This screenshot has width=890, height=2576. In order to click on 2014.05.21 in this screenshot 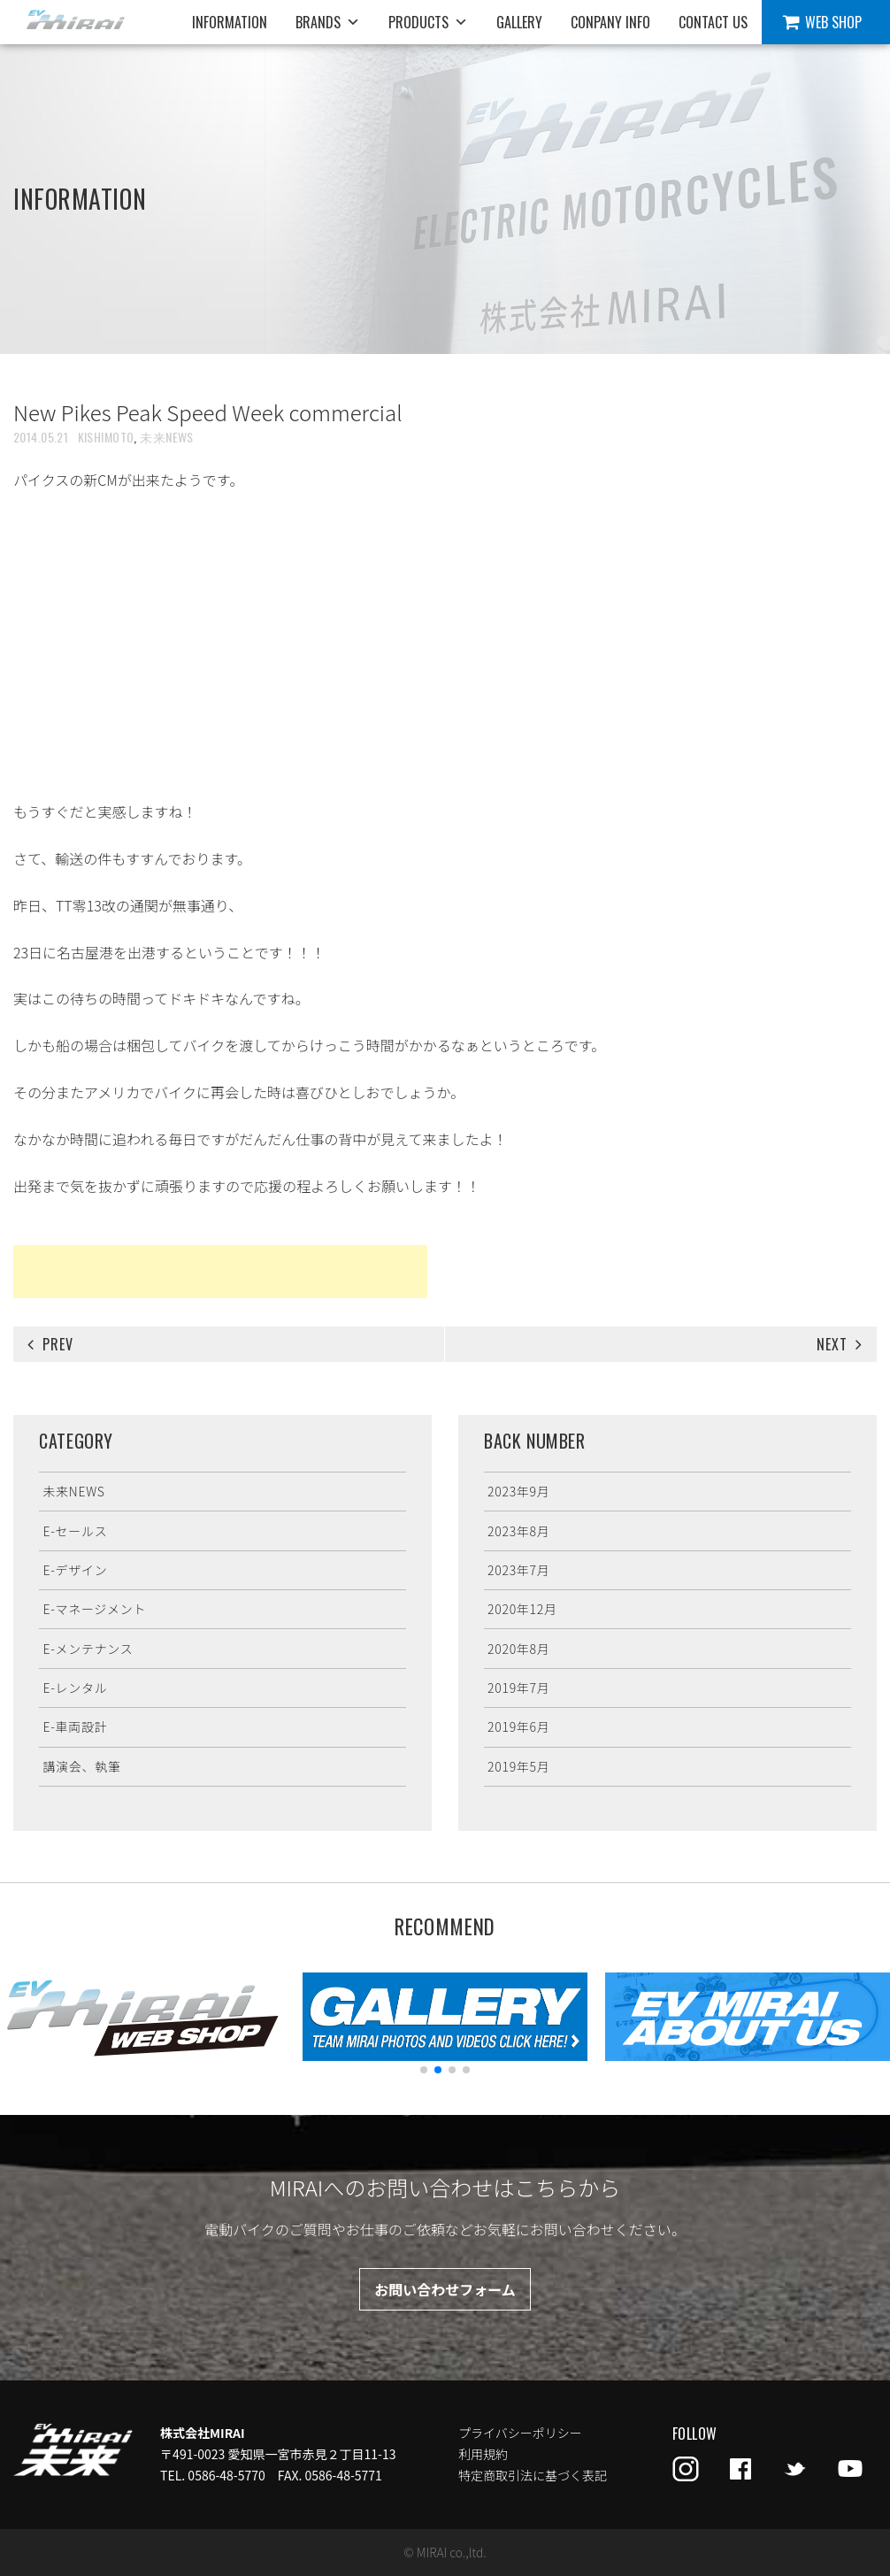, I will do `click(40, 436)`.